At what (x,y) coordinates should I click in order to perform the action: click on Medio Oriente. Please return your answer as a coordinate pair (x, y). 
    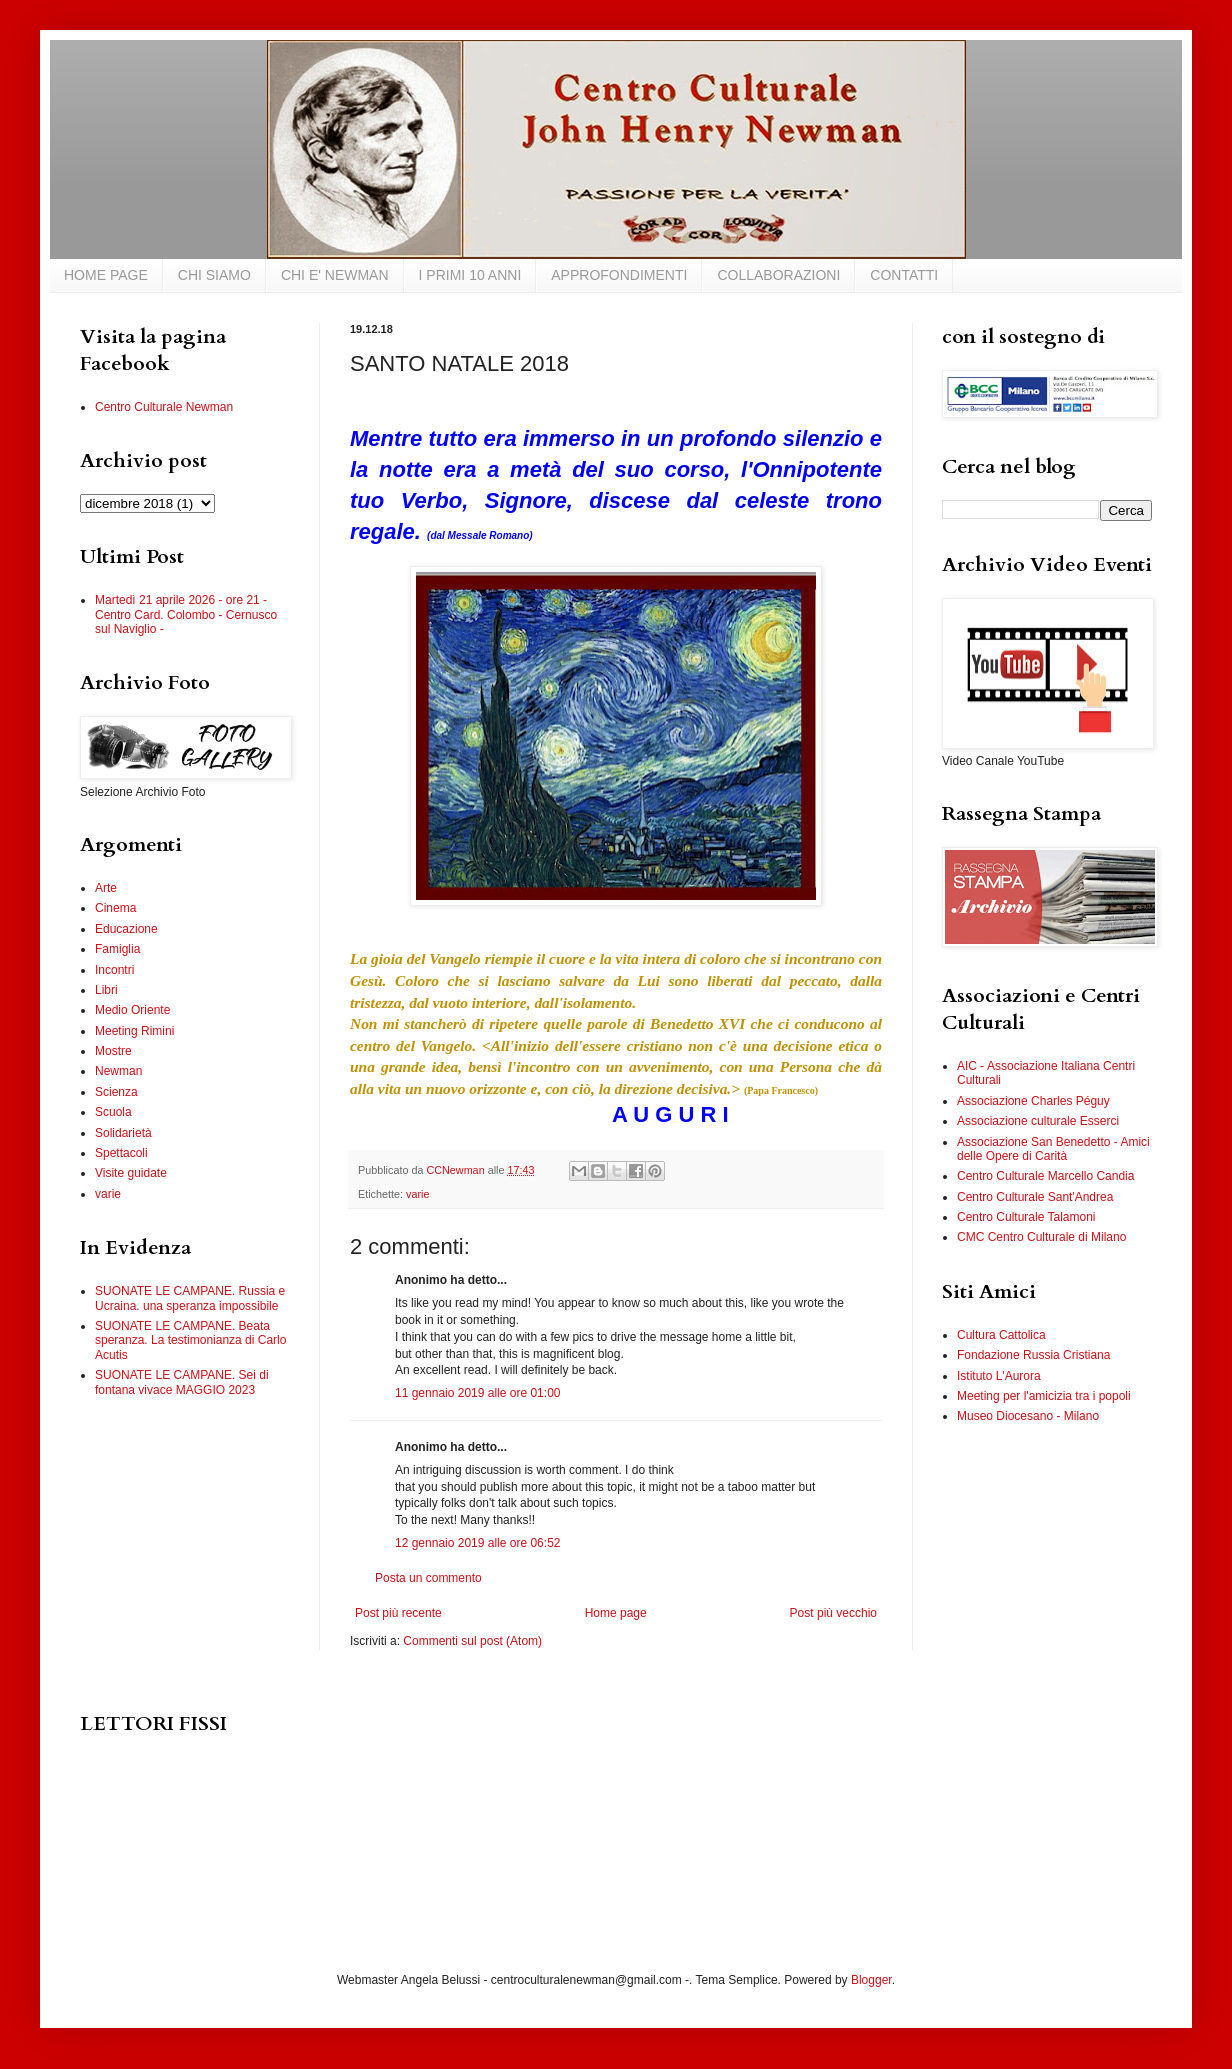
    Looking at the image, I should click on (132, 1010).